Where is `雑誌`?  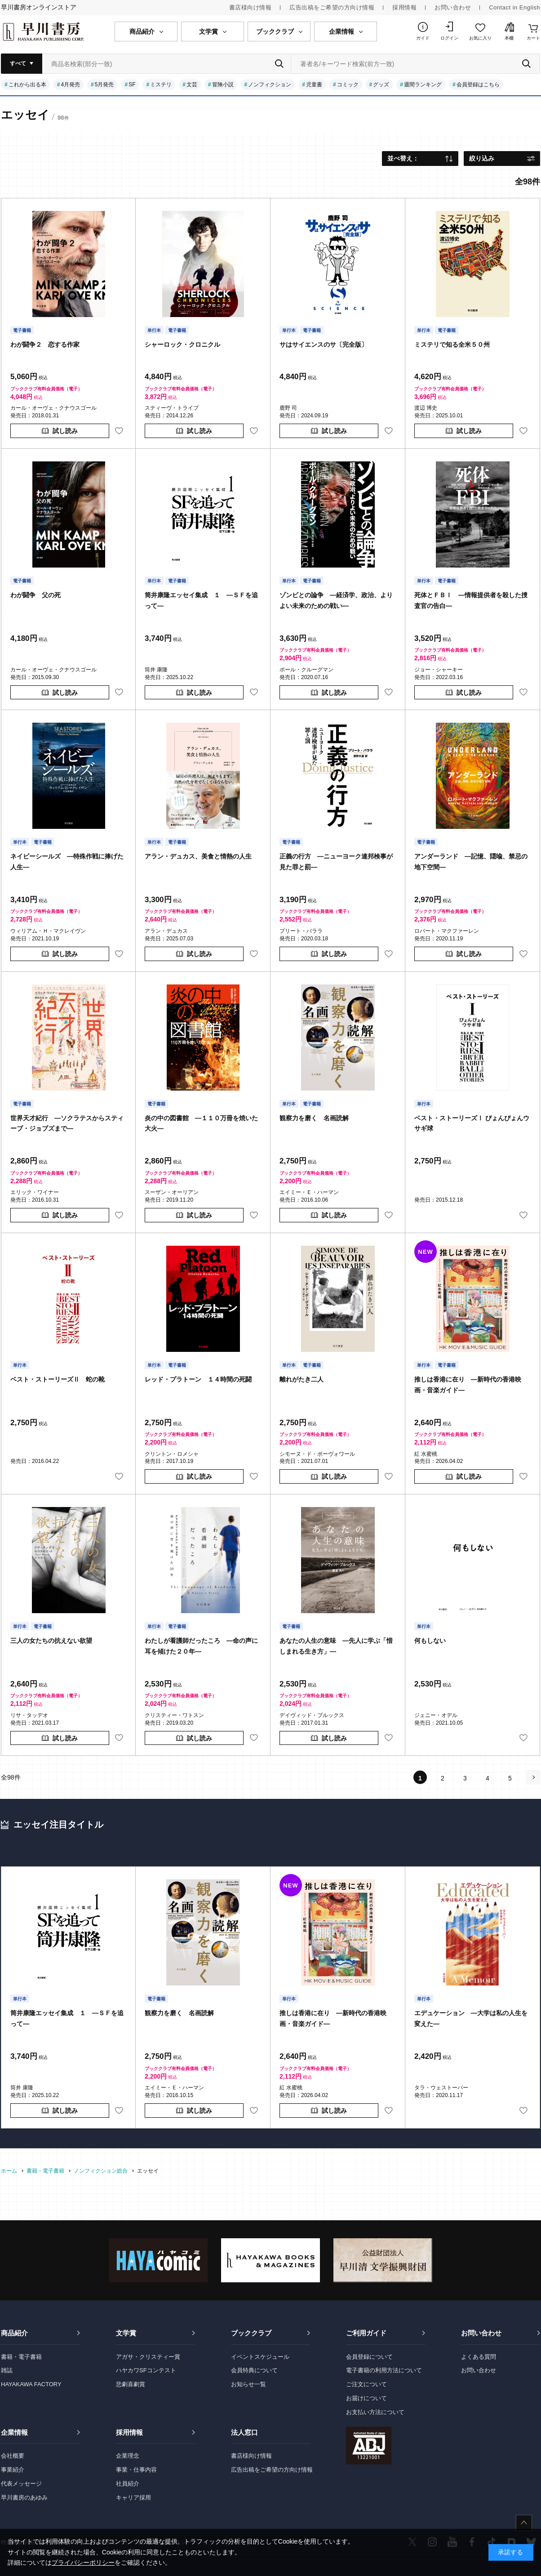 雑誌 is located at coordinates (7, 2370).